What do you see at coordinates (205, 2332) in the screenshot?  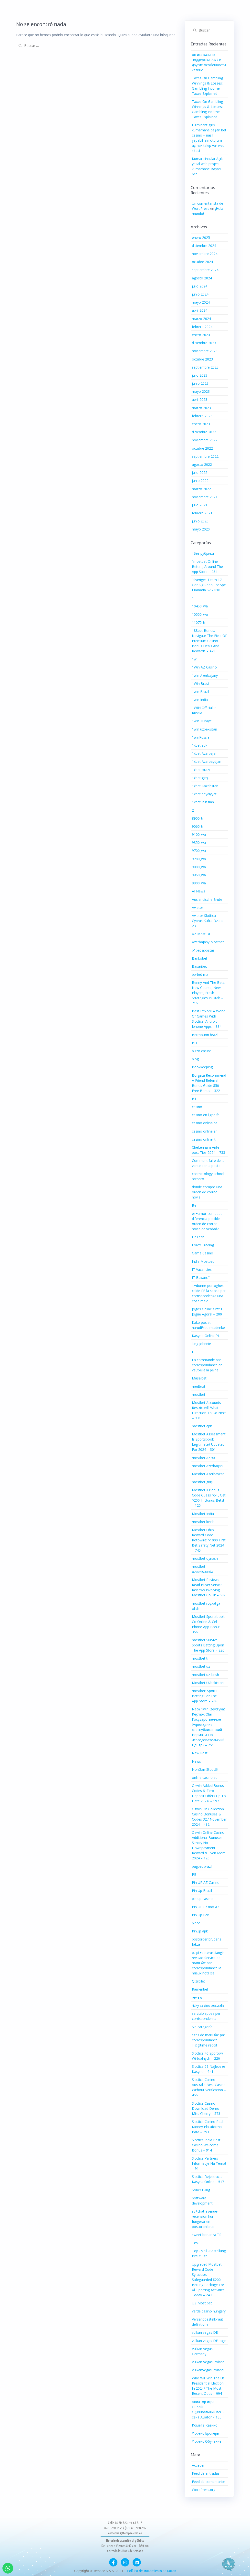 I see `vulkan vegas DE` at bounding box center [205, 2332].